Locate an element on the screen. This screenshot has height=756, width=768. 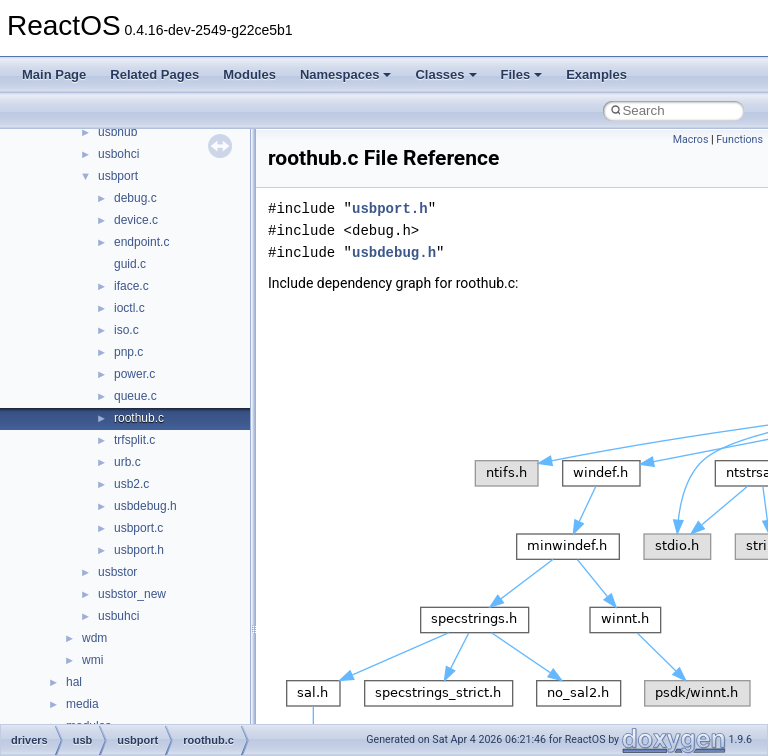
media is located at coordinates (82, 704).